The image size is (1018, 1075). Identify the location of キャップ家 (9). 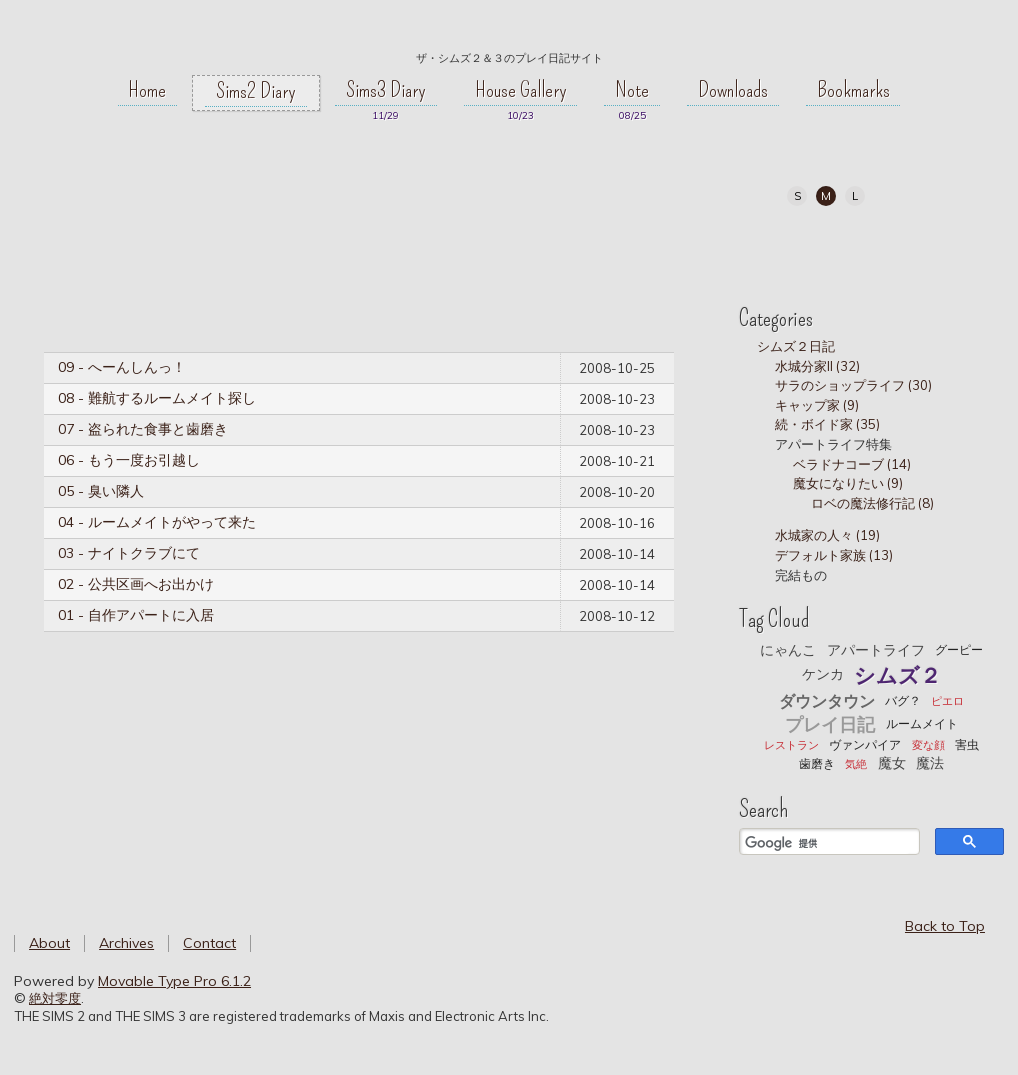
(817, 405).